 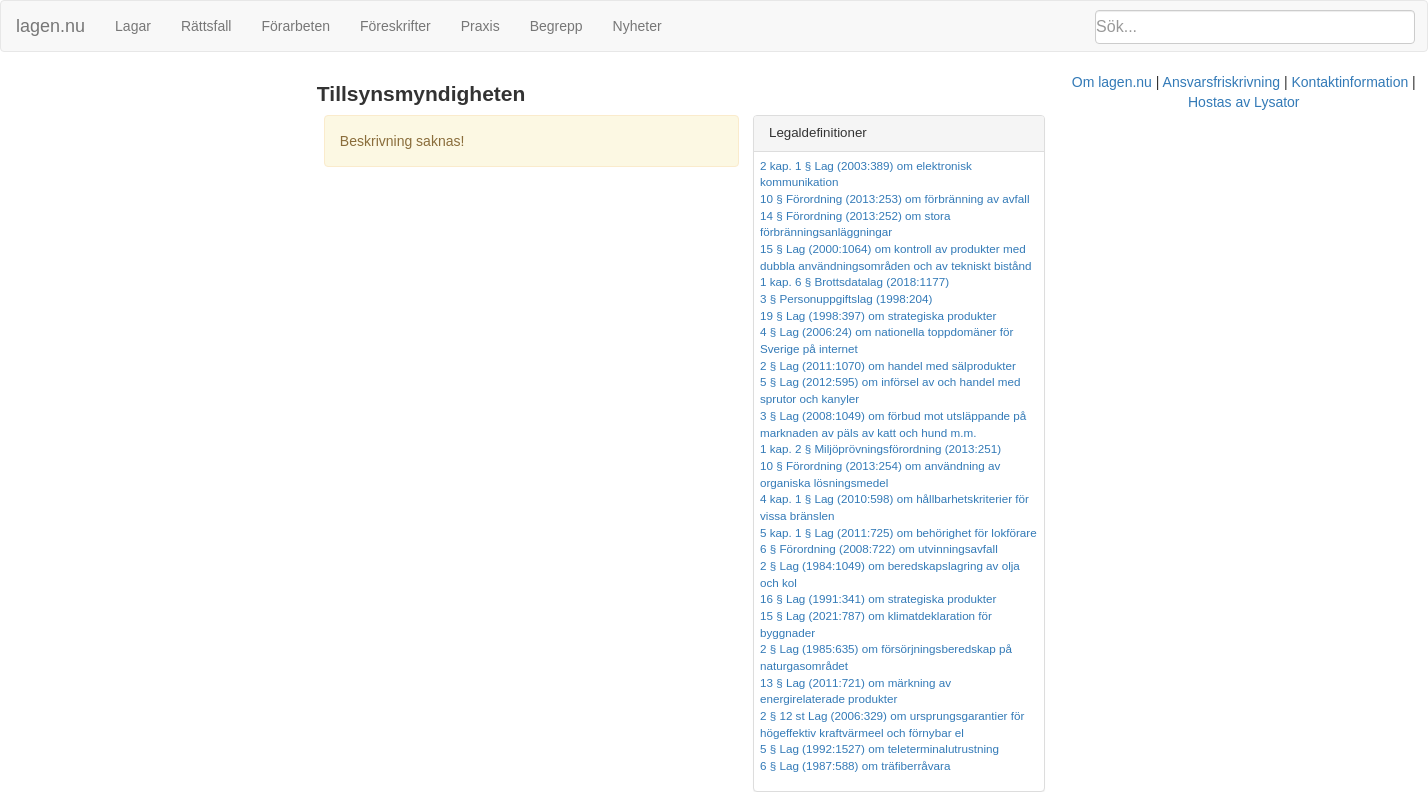 What do you see at coordinates (812, 655) in the screenshot?
I see `Ansvarsfriskrivning` at bounding box center [812, 655].